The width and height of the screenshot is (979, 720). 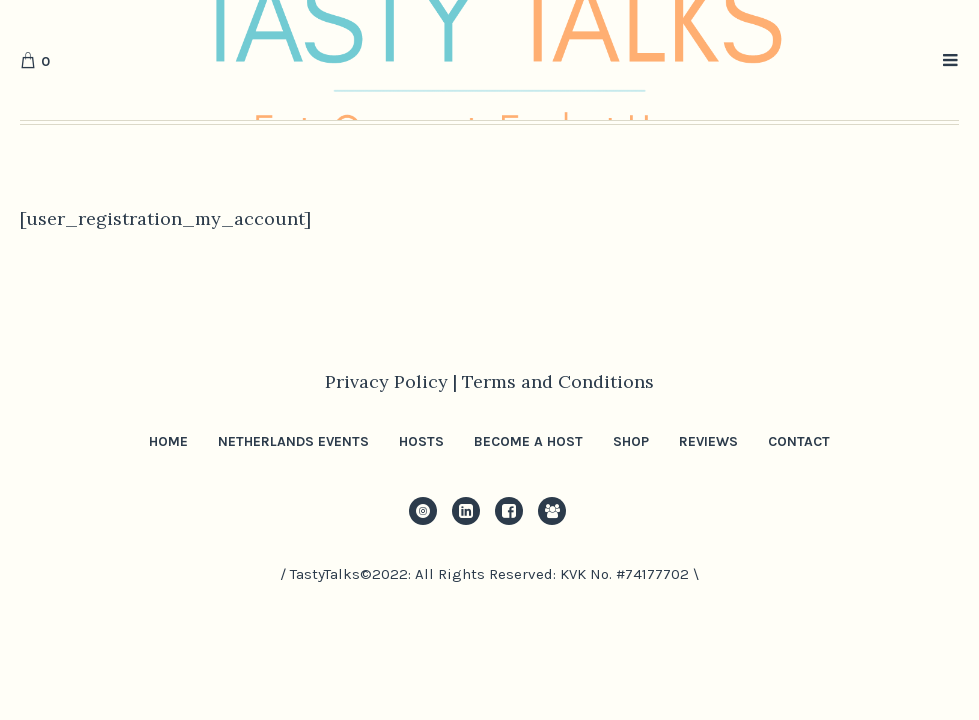 I want to click on Privacy Policy |, so click(x=393, y=381).